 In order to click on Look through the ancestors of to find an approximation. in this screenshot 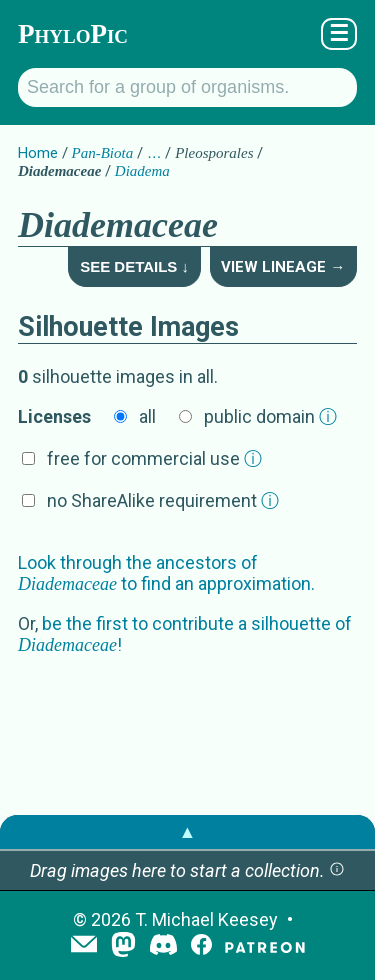, I will do `click(166, 573)`.